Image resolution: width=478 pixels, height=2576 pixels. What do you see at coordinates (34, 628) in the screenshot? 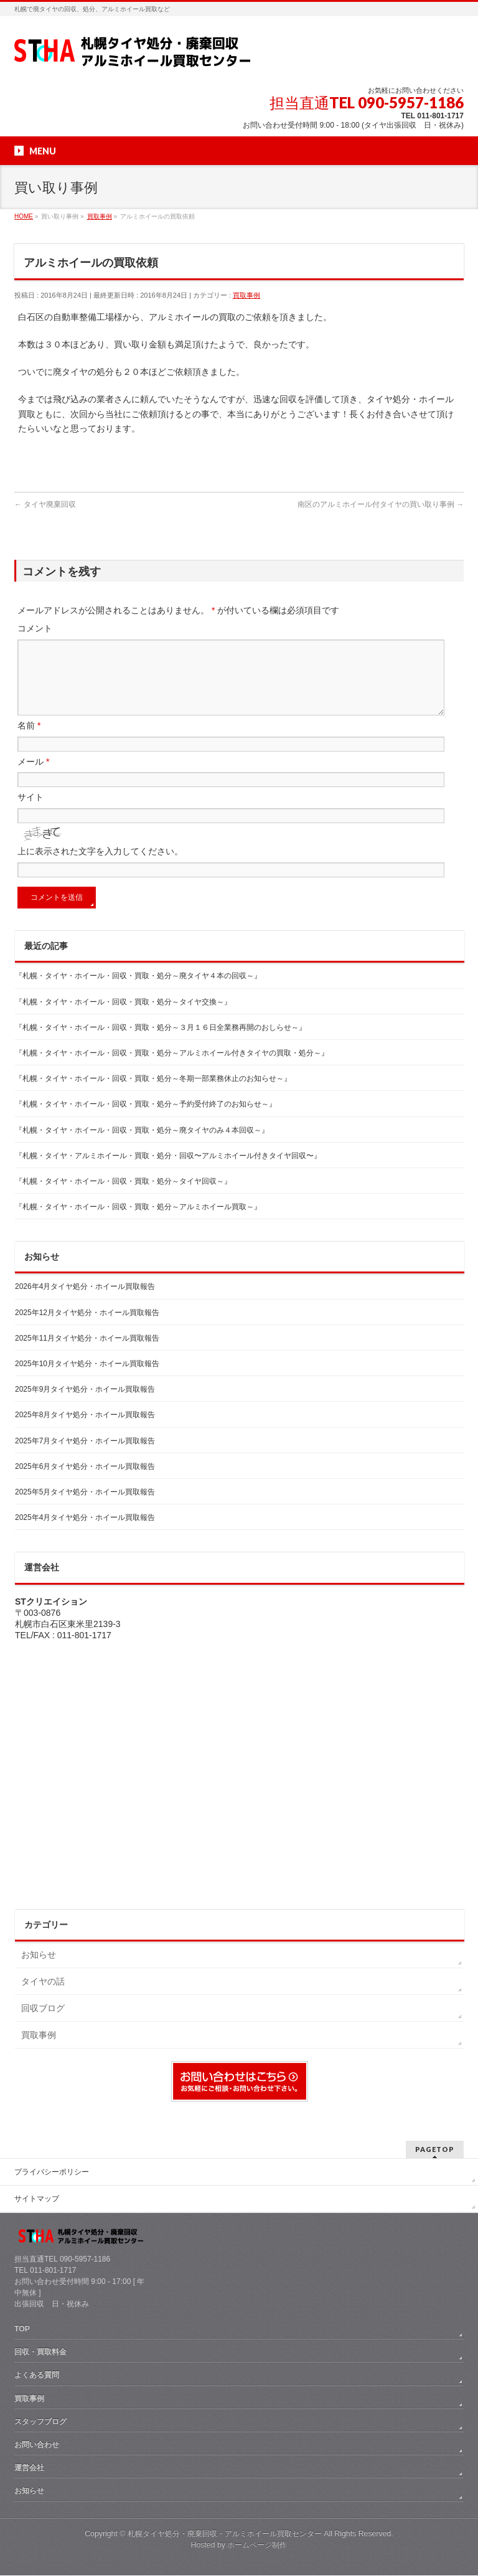
I see `コメント` at bounding box center [34, 628].